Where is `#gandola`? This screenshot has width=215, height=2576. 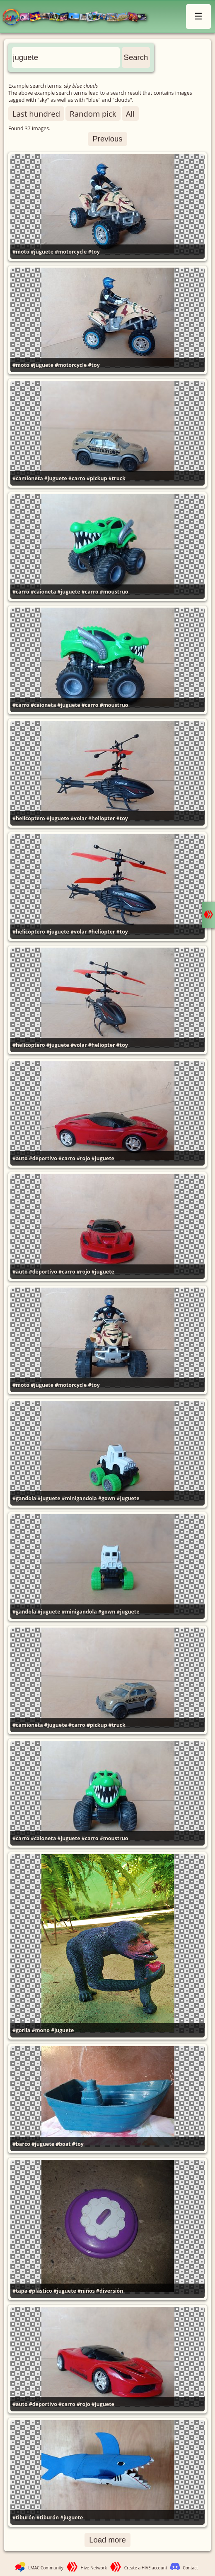 #gandola is located at coordinates (24, 1498).